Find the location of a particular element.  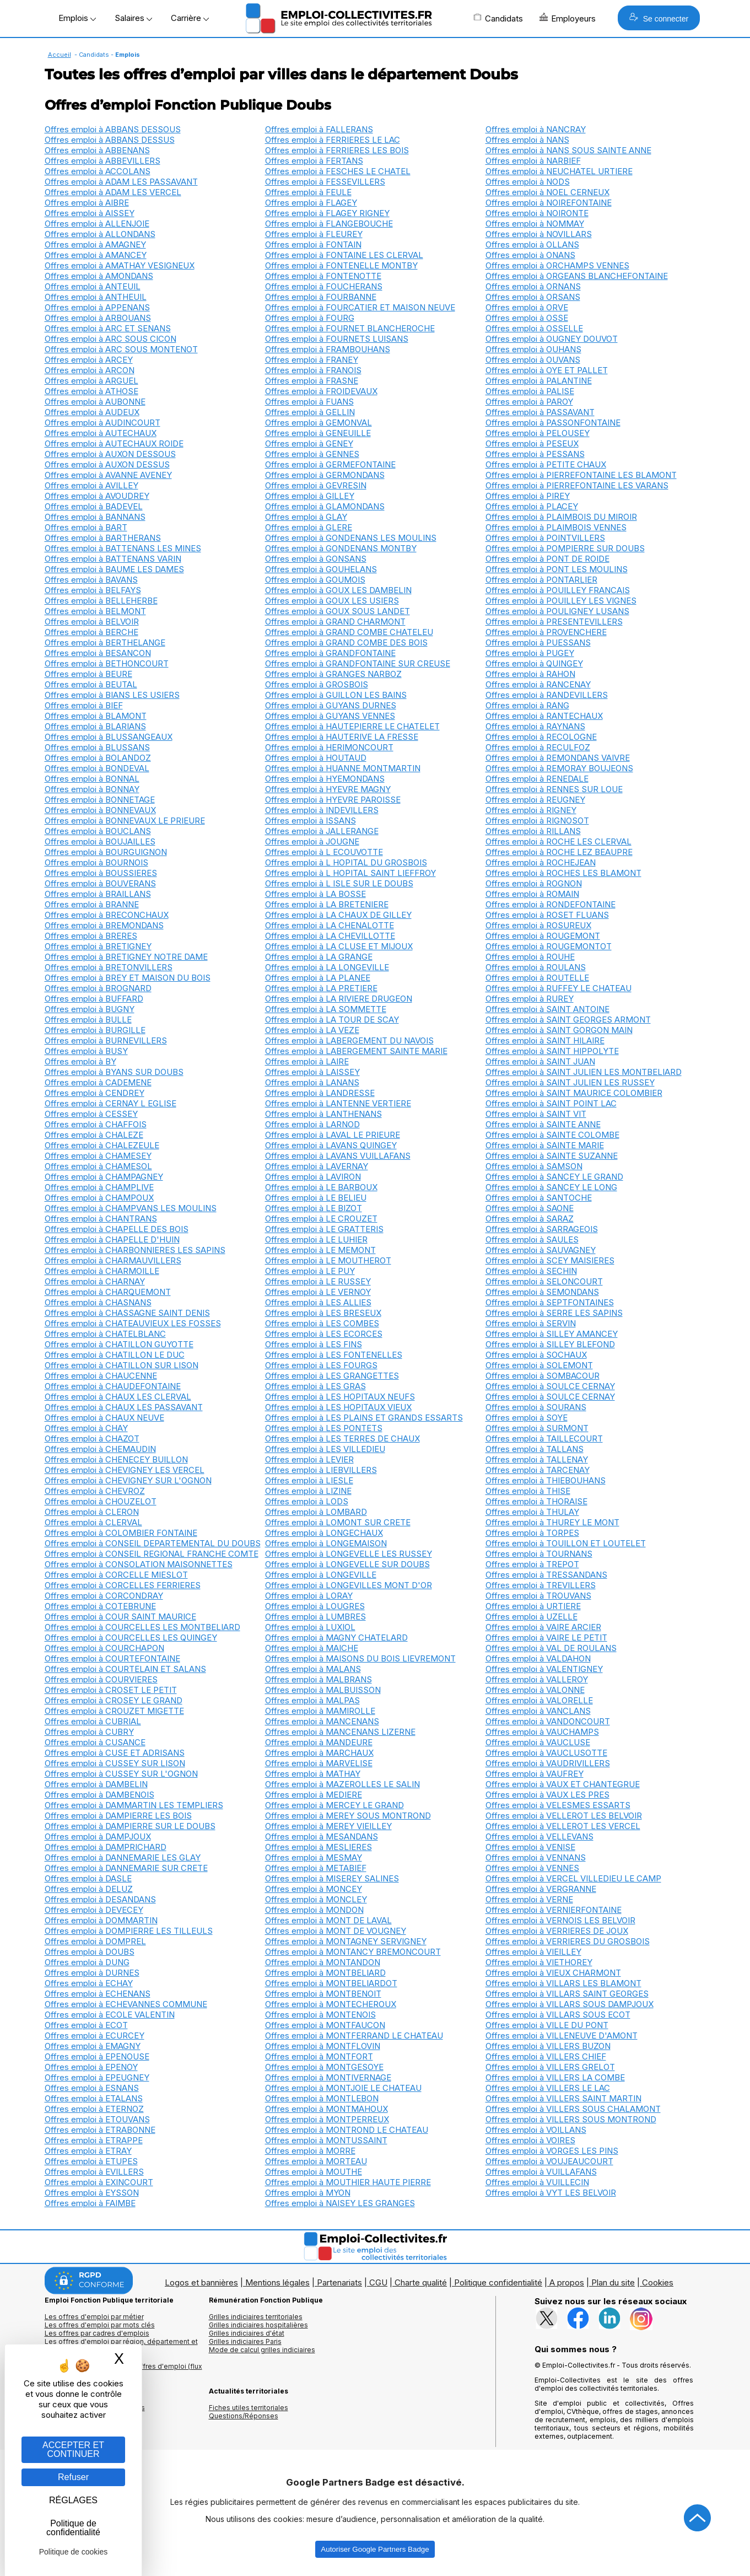

Offres emploi à ALLONDANS is located at coordinates (100, 234).